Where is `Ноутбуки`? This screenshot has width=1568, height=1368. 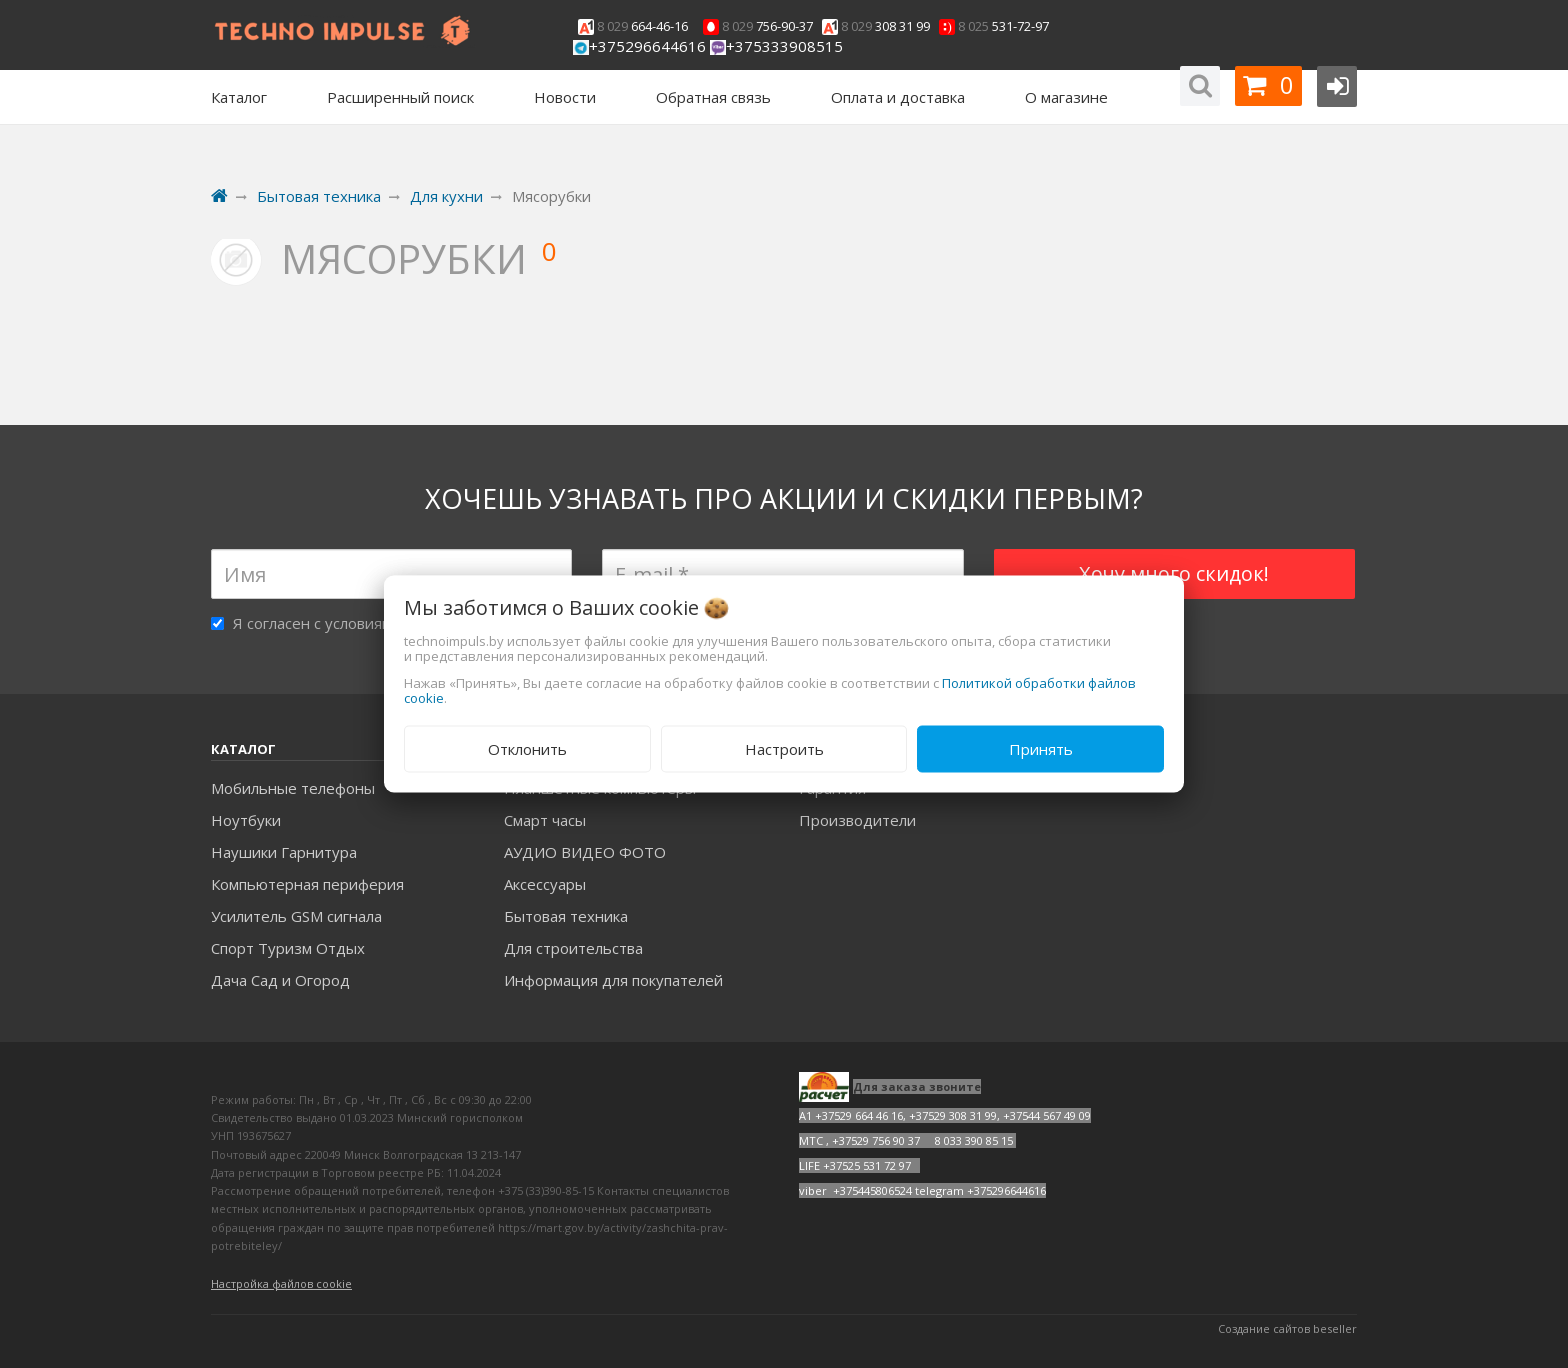 Ноутбуки is located at coordinates (246, 820).